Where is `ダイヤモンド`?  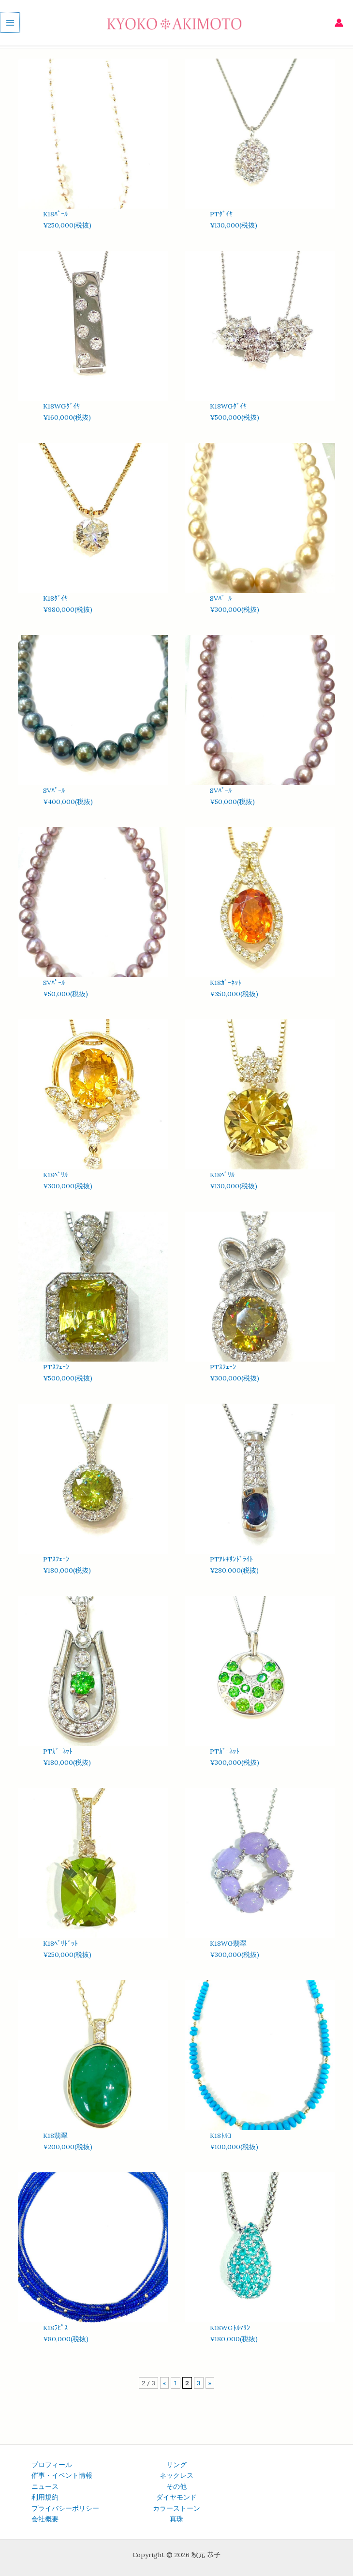 ダイヤモンド is located at coordinates (176, 2497).